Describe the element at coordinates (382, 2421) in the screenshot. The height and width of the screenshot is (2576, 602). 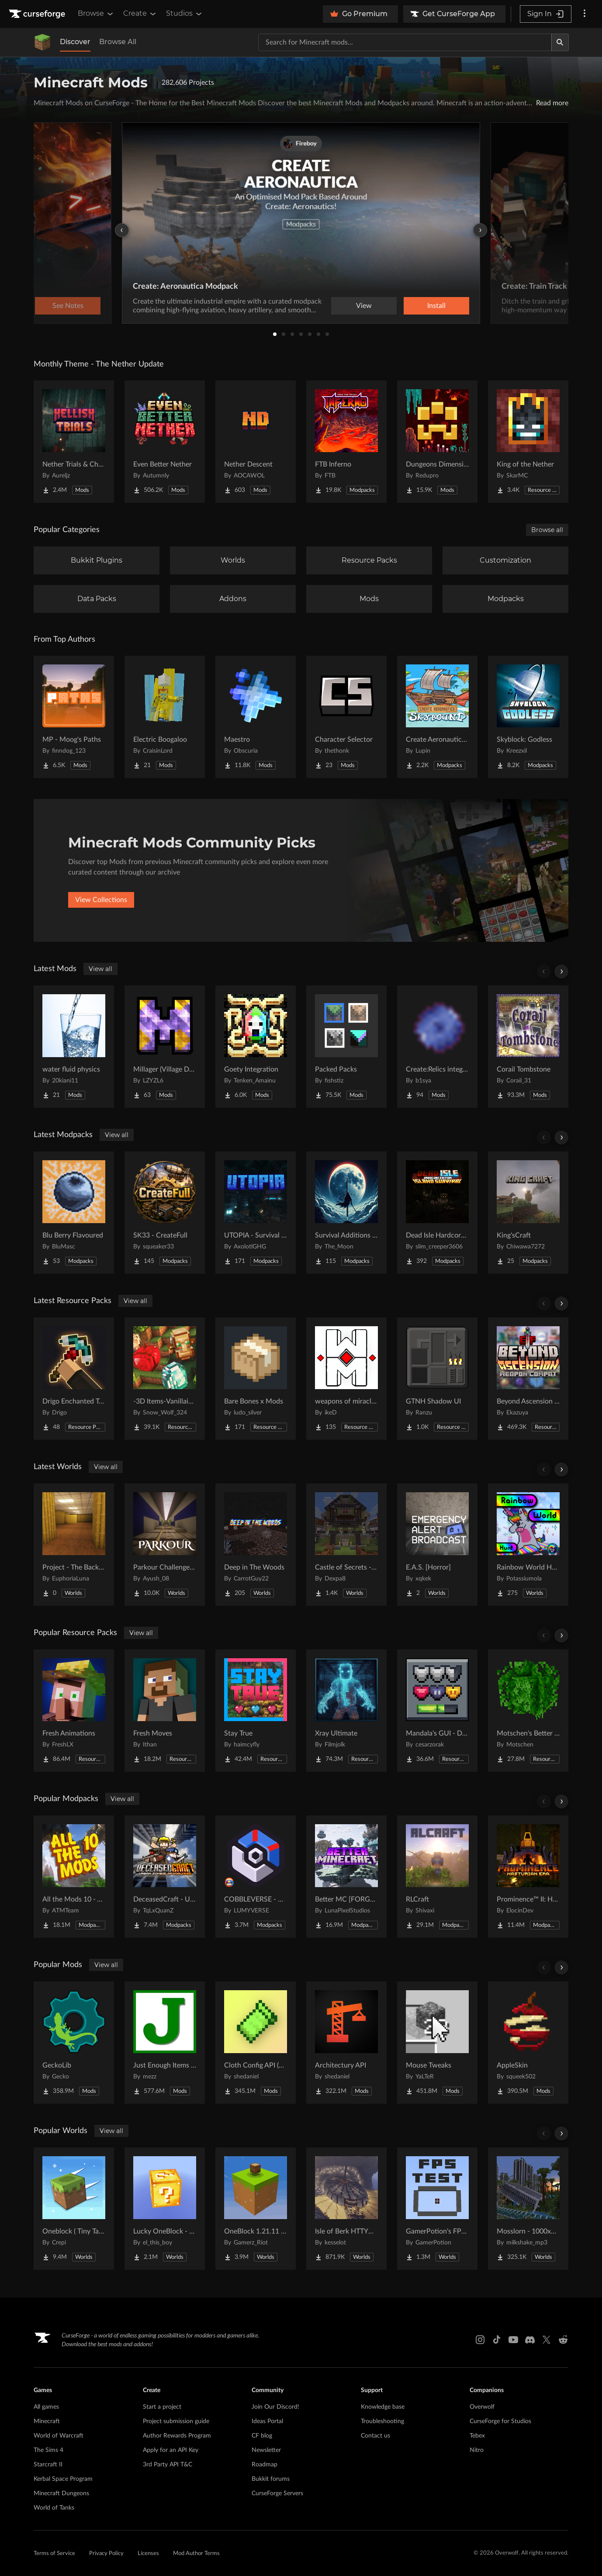
I see `Troubleshooting` at that location.